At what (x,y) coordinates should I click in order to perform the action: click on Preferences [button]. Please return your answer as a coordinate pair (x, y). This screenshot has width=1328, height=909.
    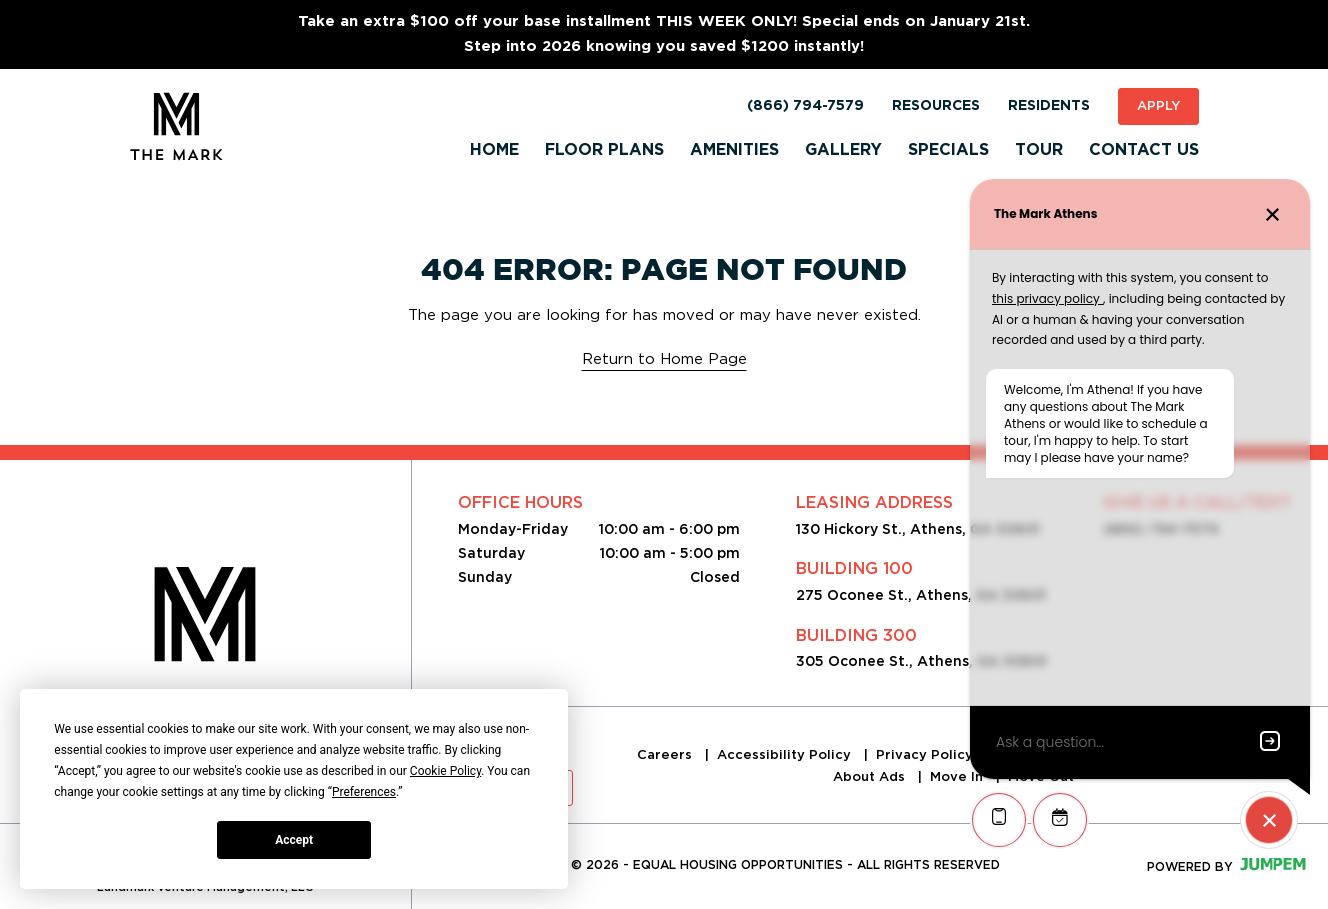
    Looking at the image, I should click on (364, 792).